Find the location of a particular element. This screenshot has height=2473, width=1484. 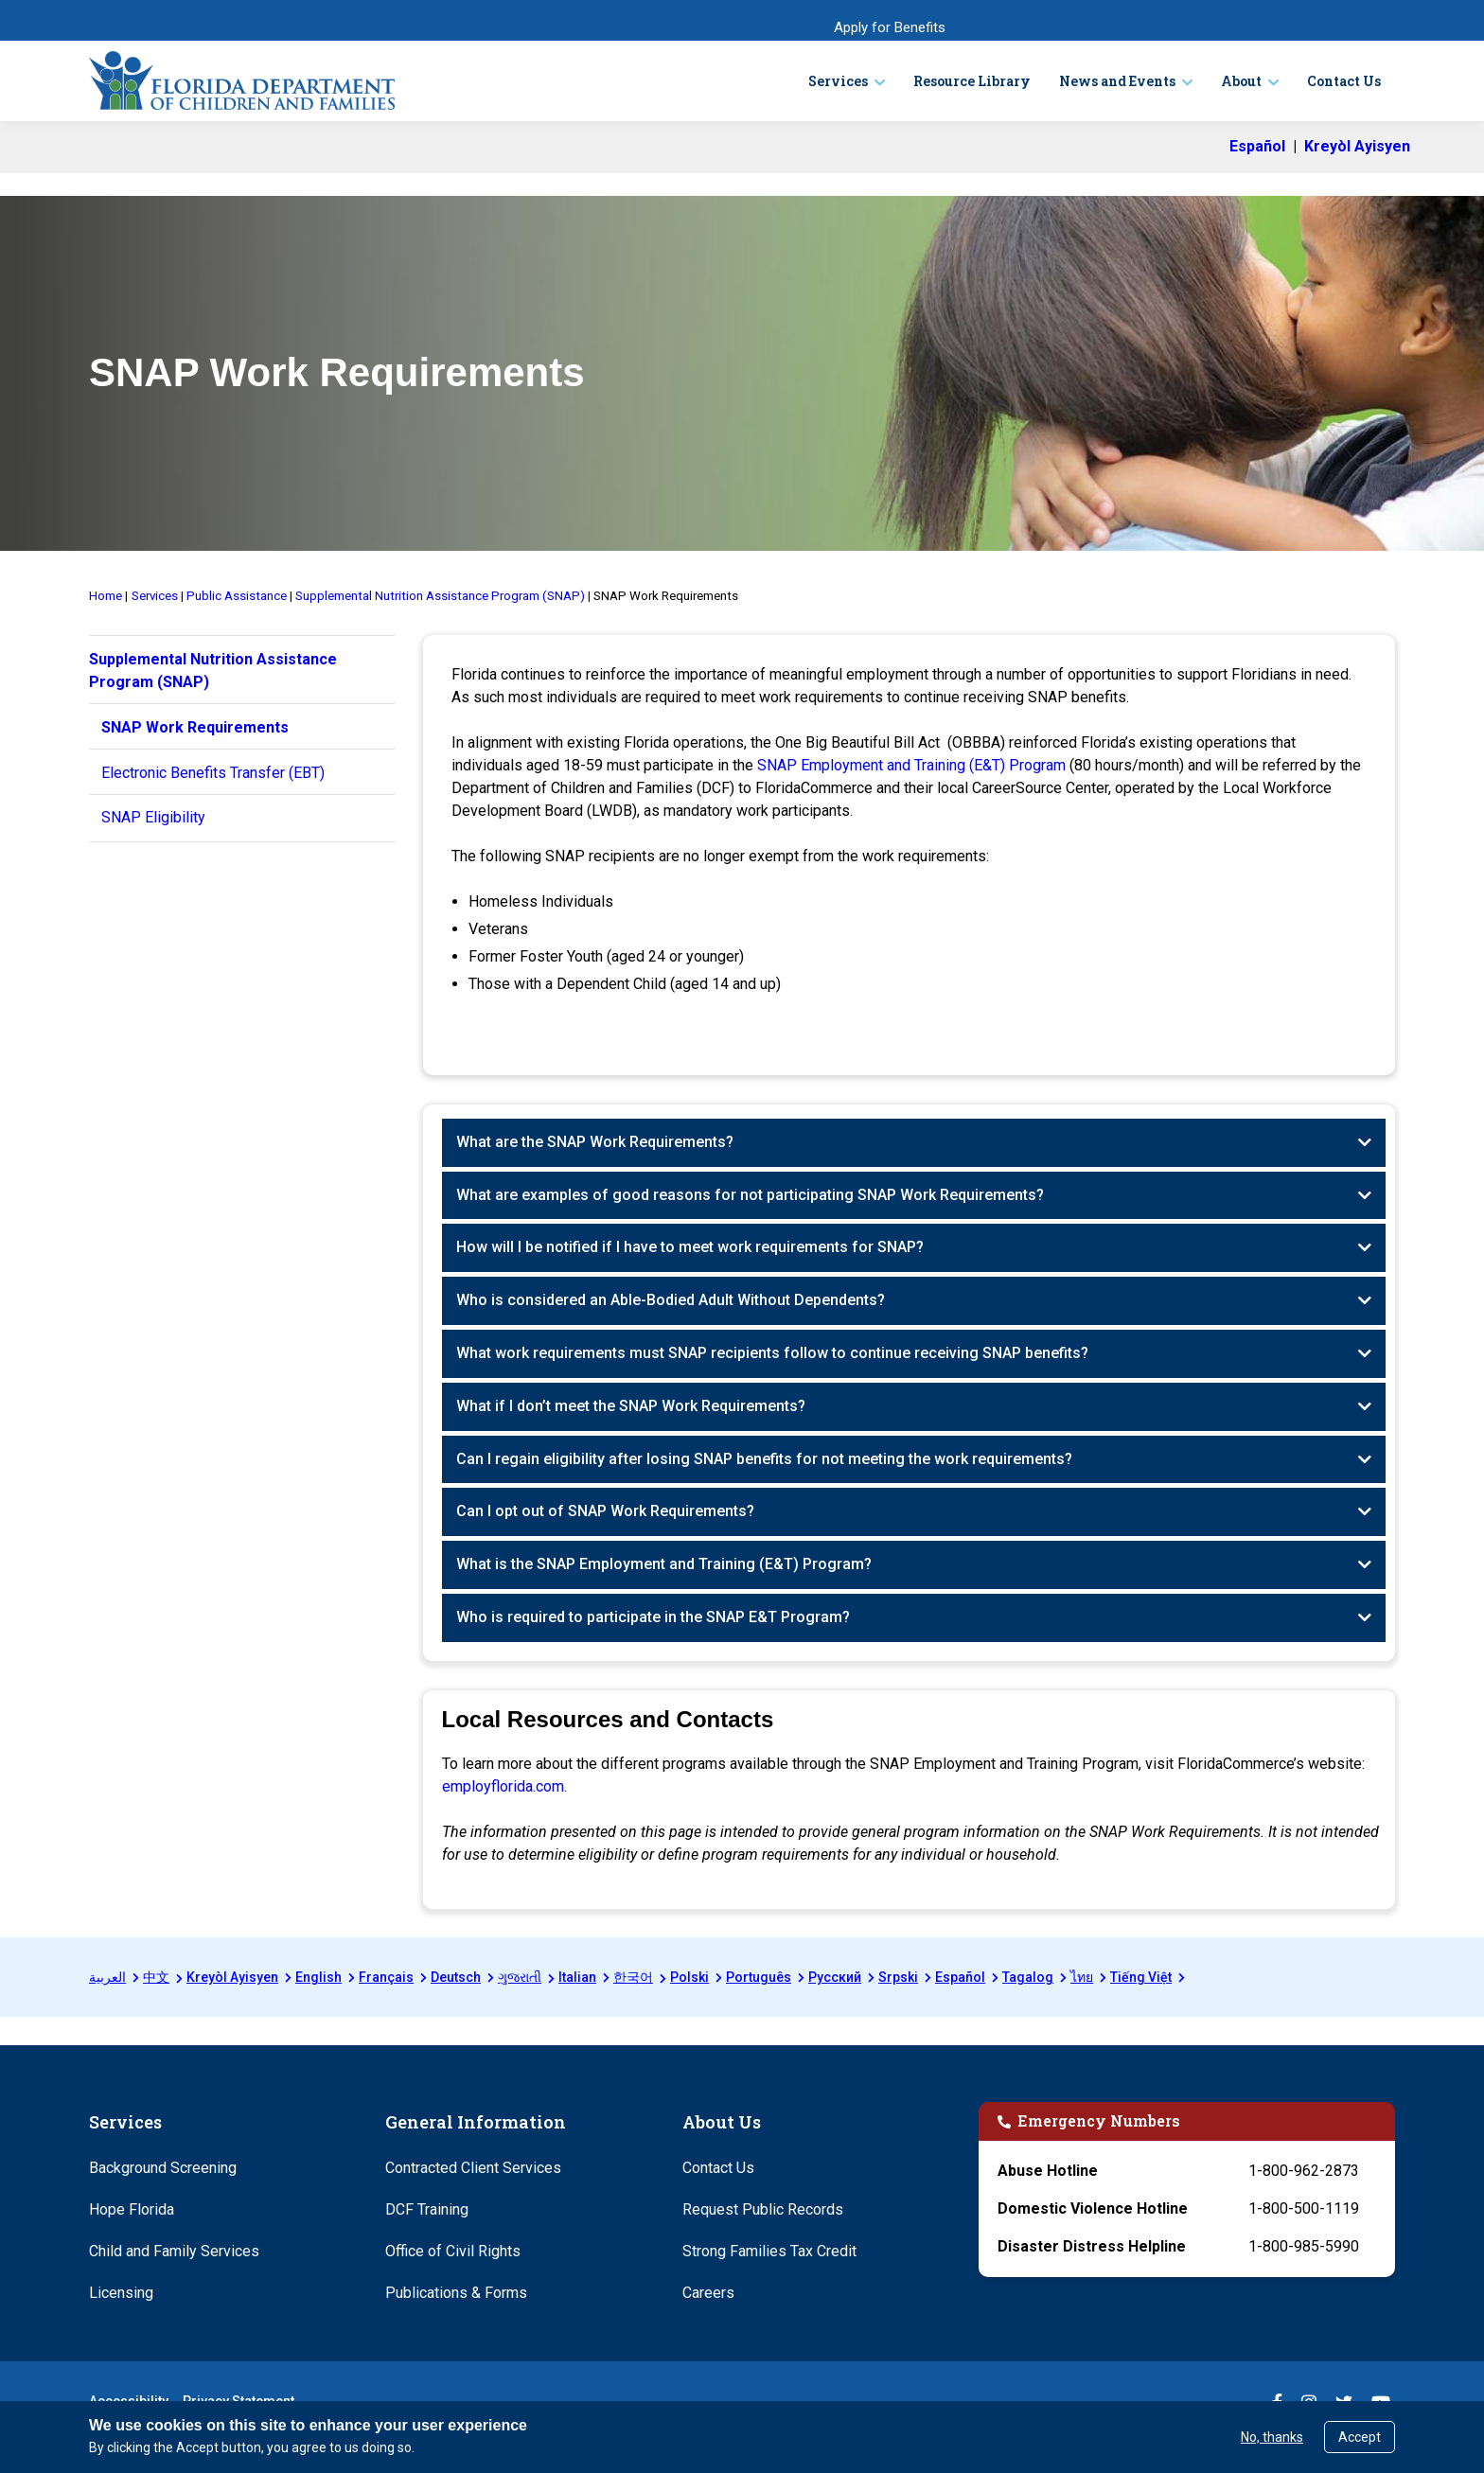

How will I be notified if I have to meet work requirements for SNAP? is located at coordinates (690, 1247).